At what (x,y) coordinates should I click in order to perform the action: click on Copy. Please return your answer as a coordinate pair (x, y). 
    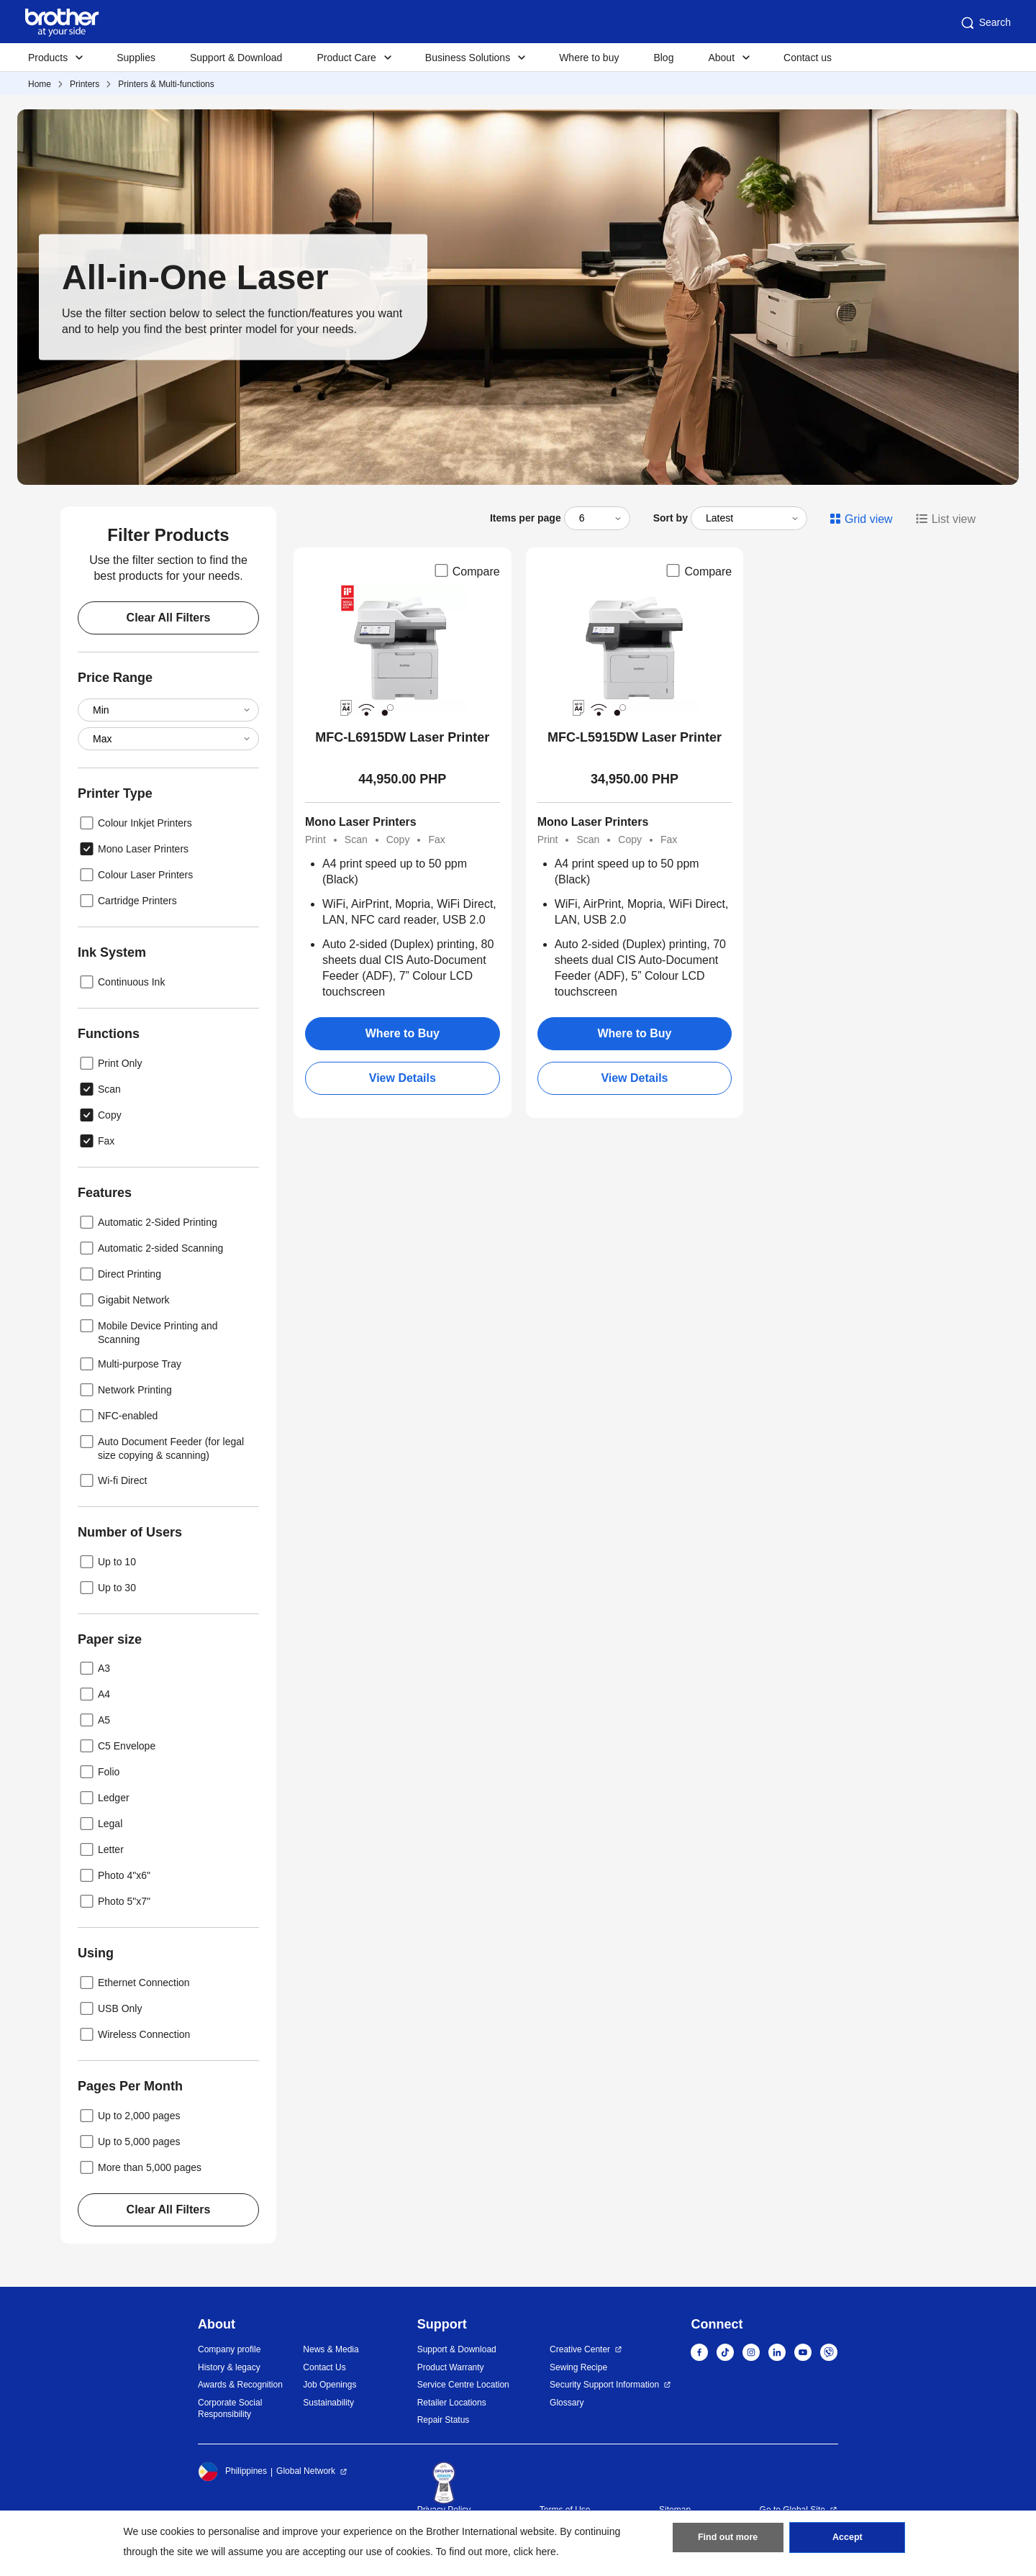
    Looking at the image, I should click on (100, 1115).